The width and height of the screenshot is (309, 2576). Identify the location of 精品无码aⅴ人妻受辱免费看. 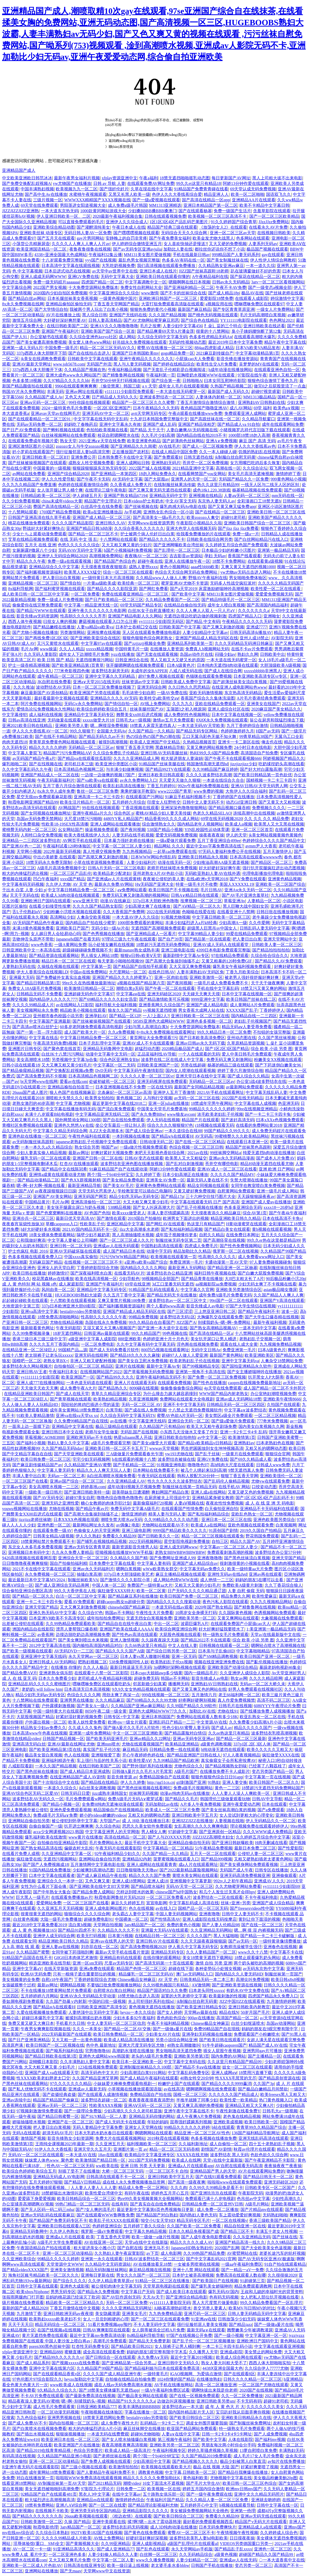
(247, 1027).